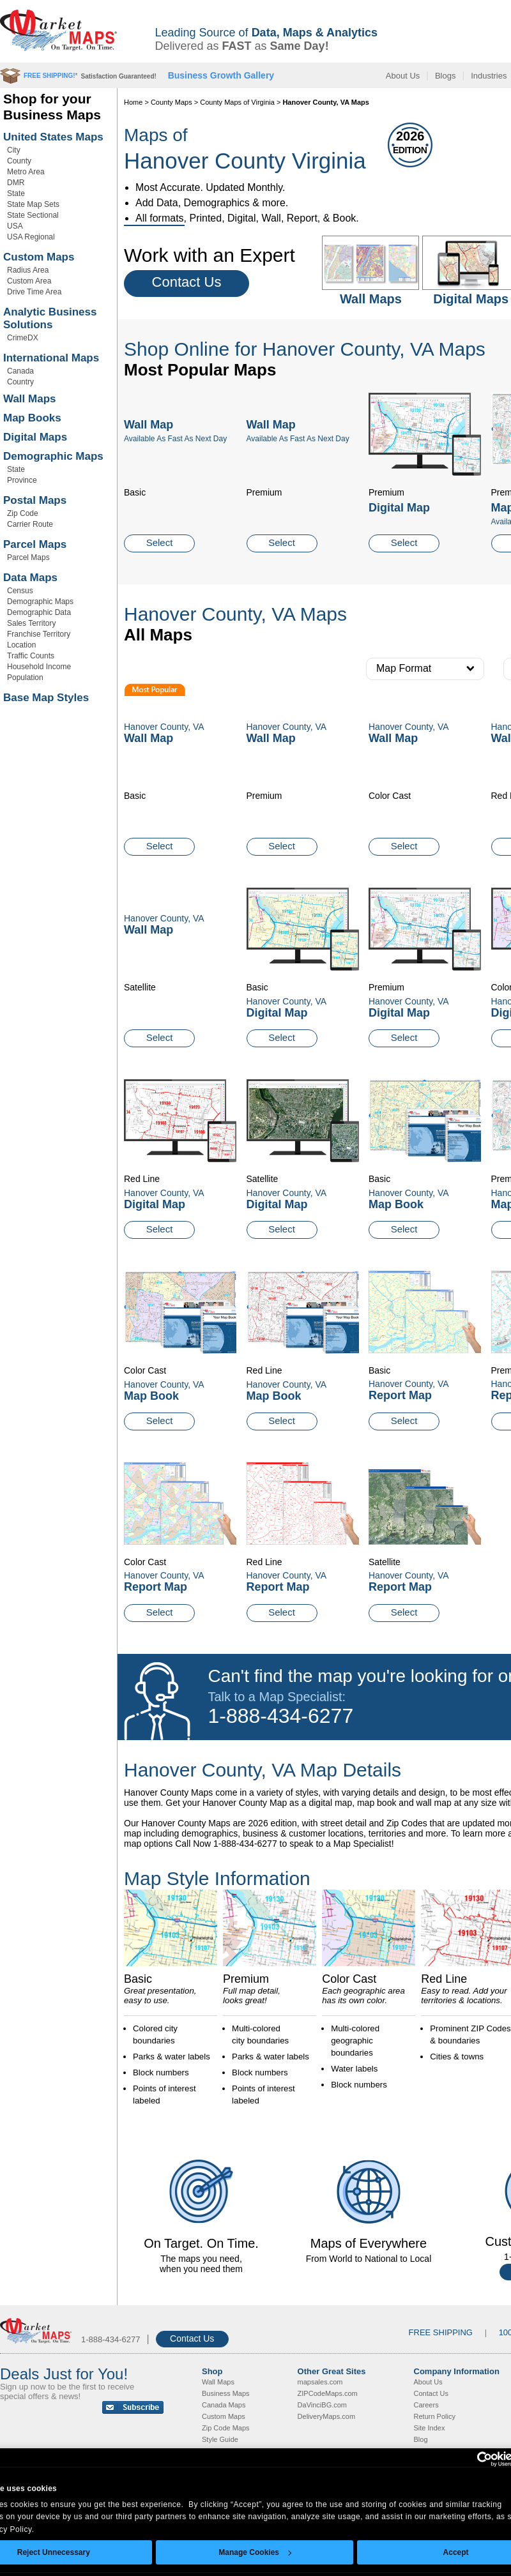 Image resolution: width=511 pixels, height=2576 pixels. I want to click on Zip Code, so click(22, 513).